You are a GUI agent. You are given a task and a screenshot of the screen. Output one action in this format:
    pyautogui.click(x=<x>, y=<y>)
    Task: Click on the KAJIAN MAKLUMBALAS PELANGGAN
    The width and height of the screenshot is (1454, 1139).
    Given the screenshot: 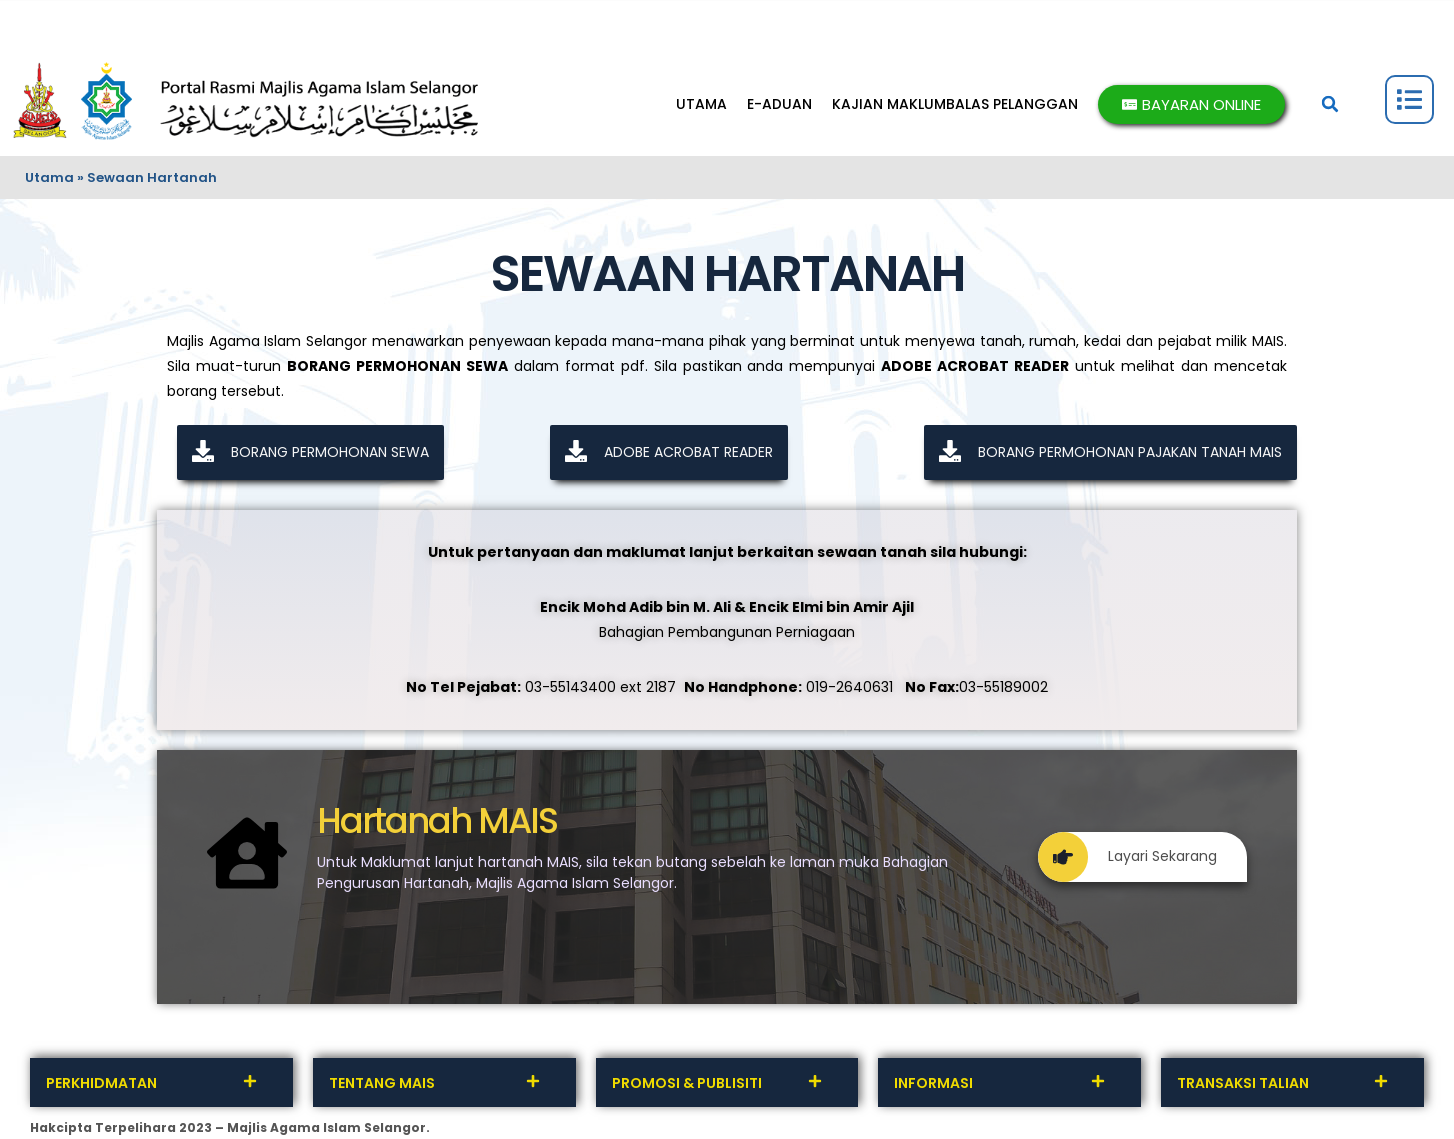 What is the action you would take?
    pyautogui.click(x=955, y=104)
    